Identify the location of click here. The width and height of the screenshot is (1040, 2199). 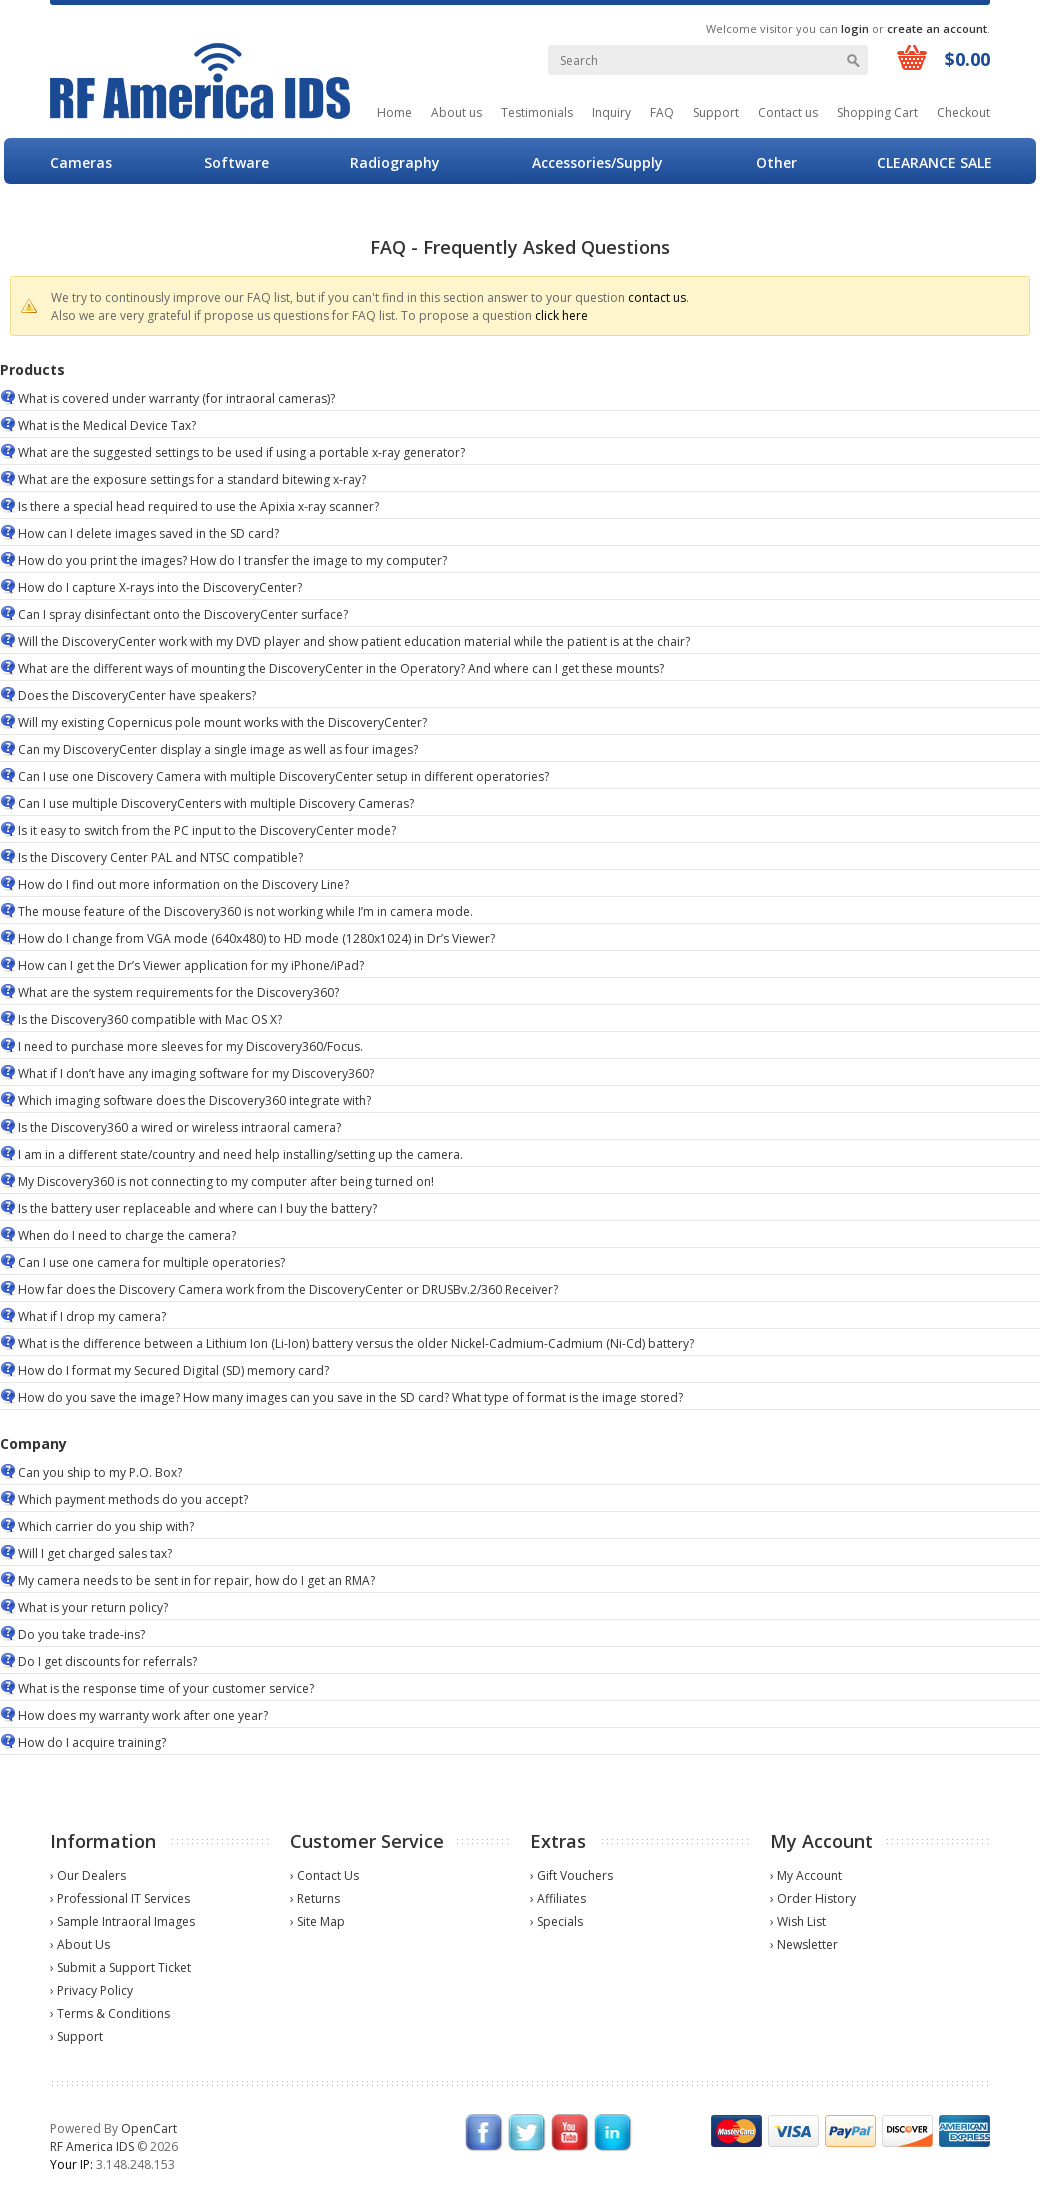
(561, 315).